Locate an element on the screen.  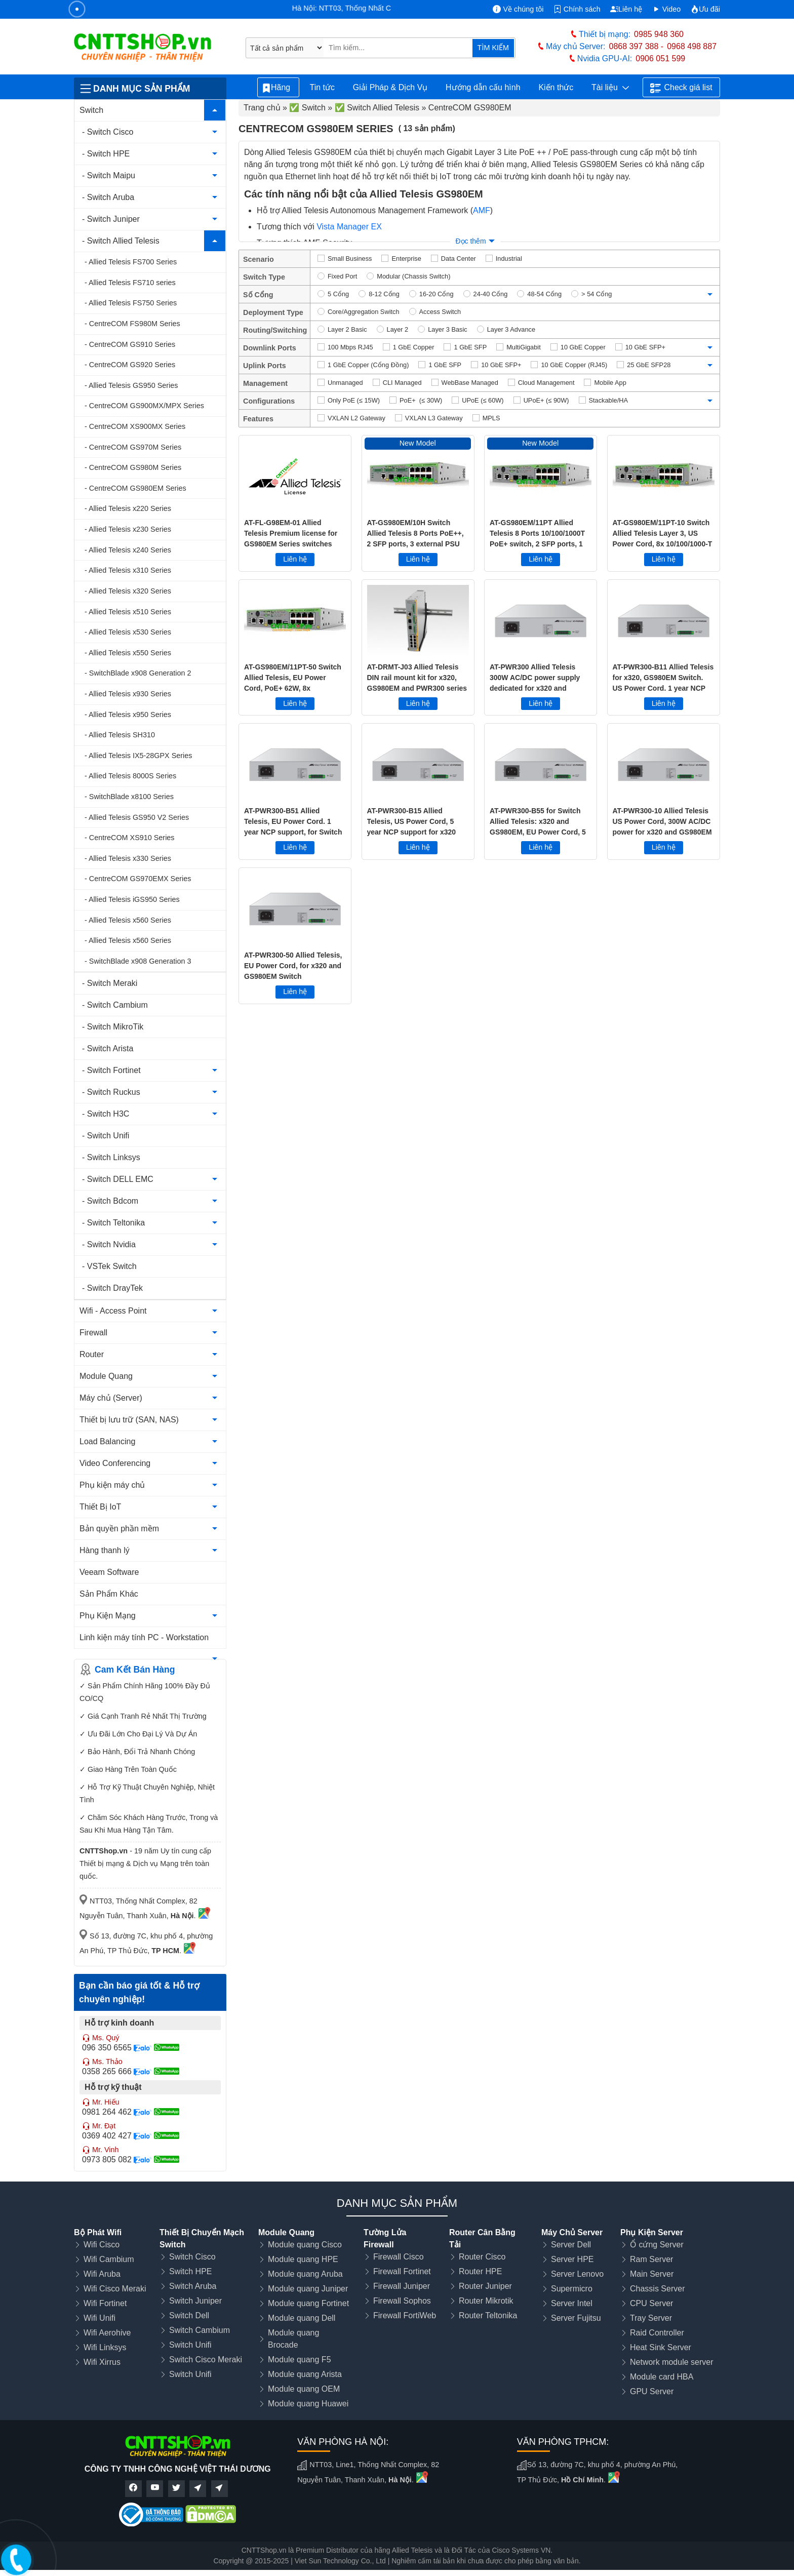
Module quang F5 is located at coordinates (299, 2359).